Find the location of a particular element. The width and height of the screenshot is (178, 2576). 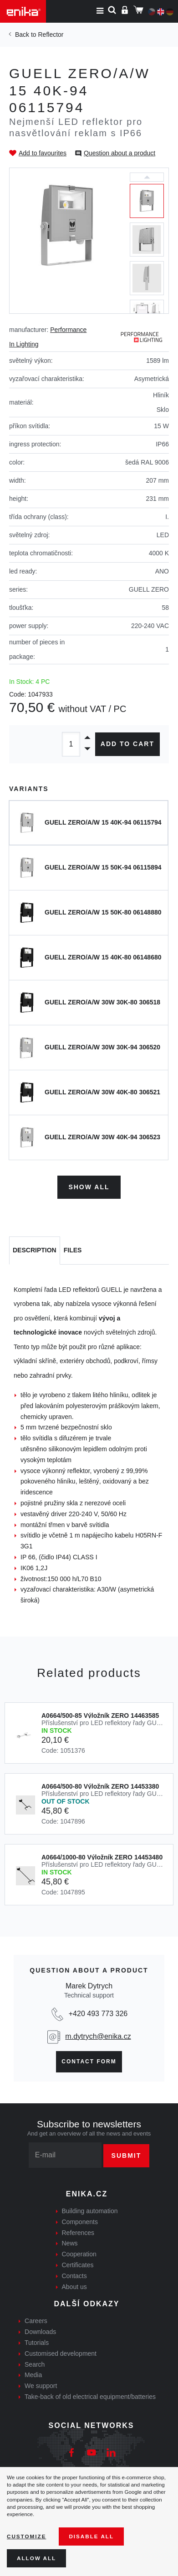

Media is located at coordinates (33, 2374).